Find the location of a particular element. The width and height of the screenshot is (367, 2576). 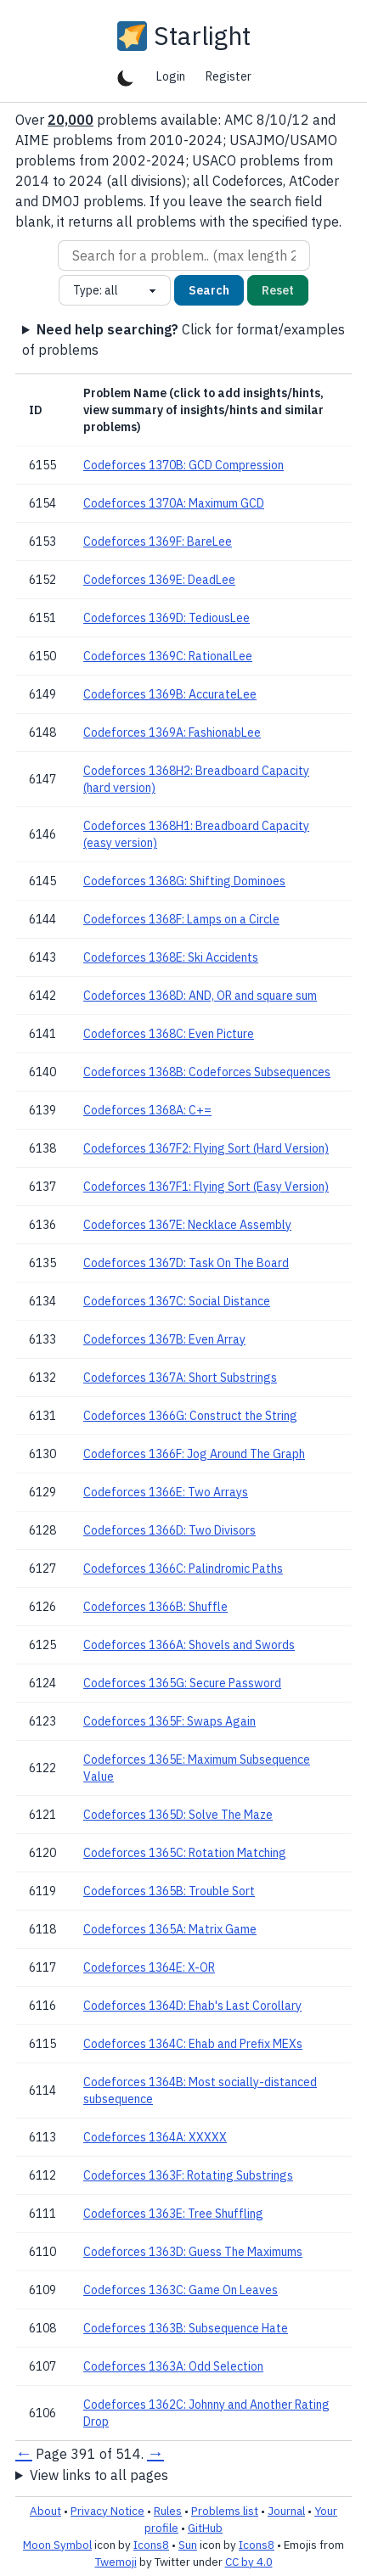

Codeforces 1367B: Even Array is located at coordinates (164, 1339).